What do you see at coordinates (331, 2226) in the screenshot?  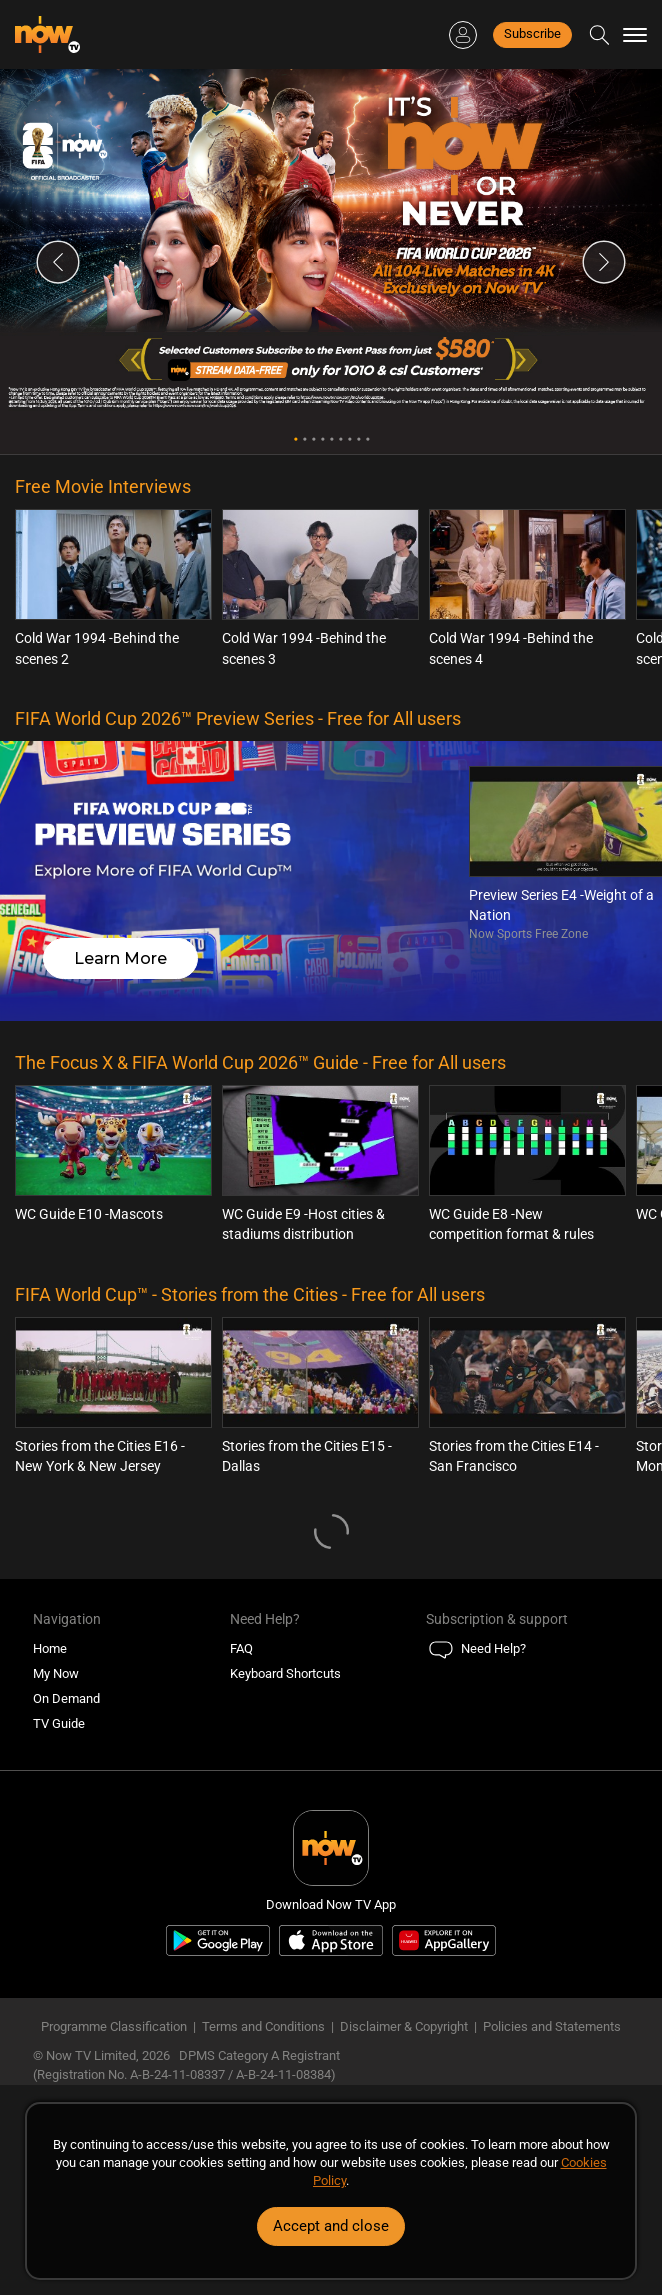 I see `Accept and close` at bounding box center [331, 2226].